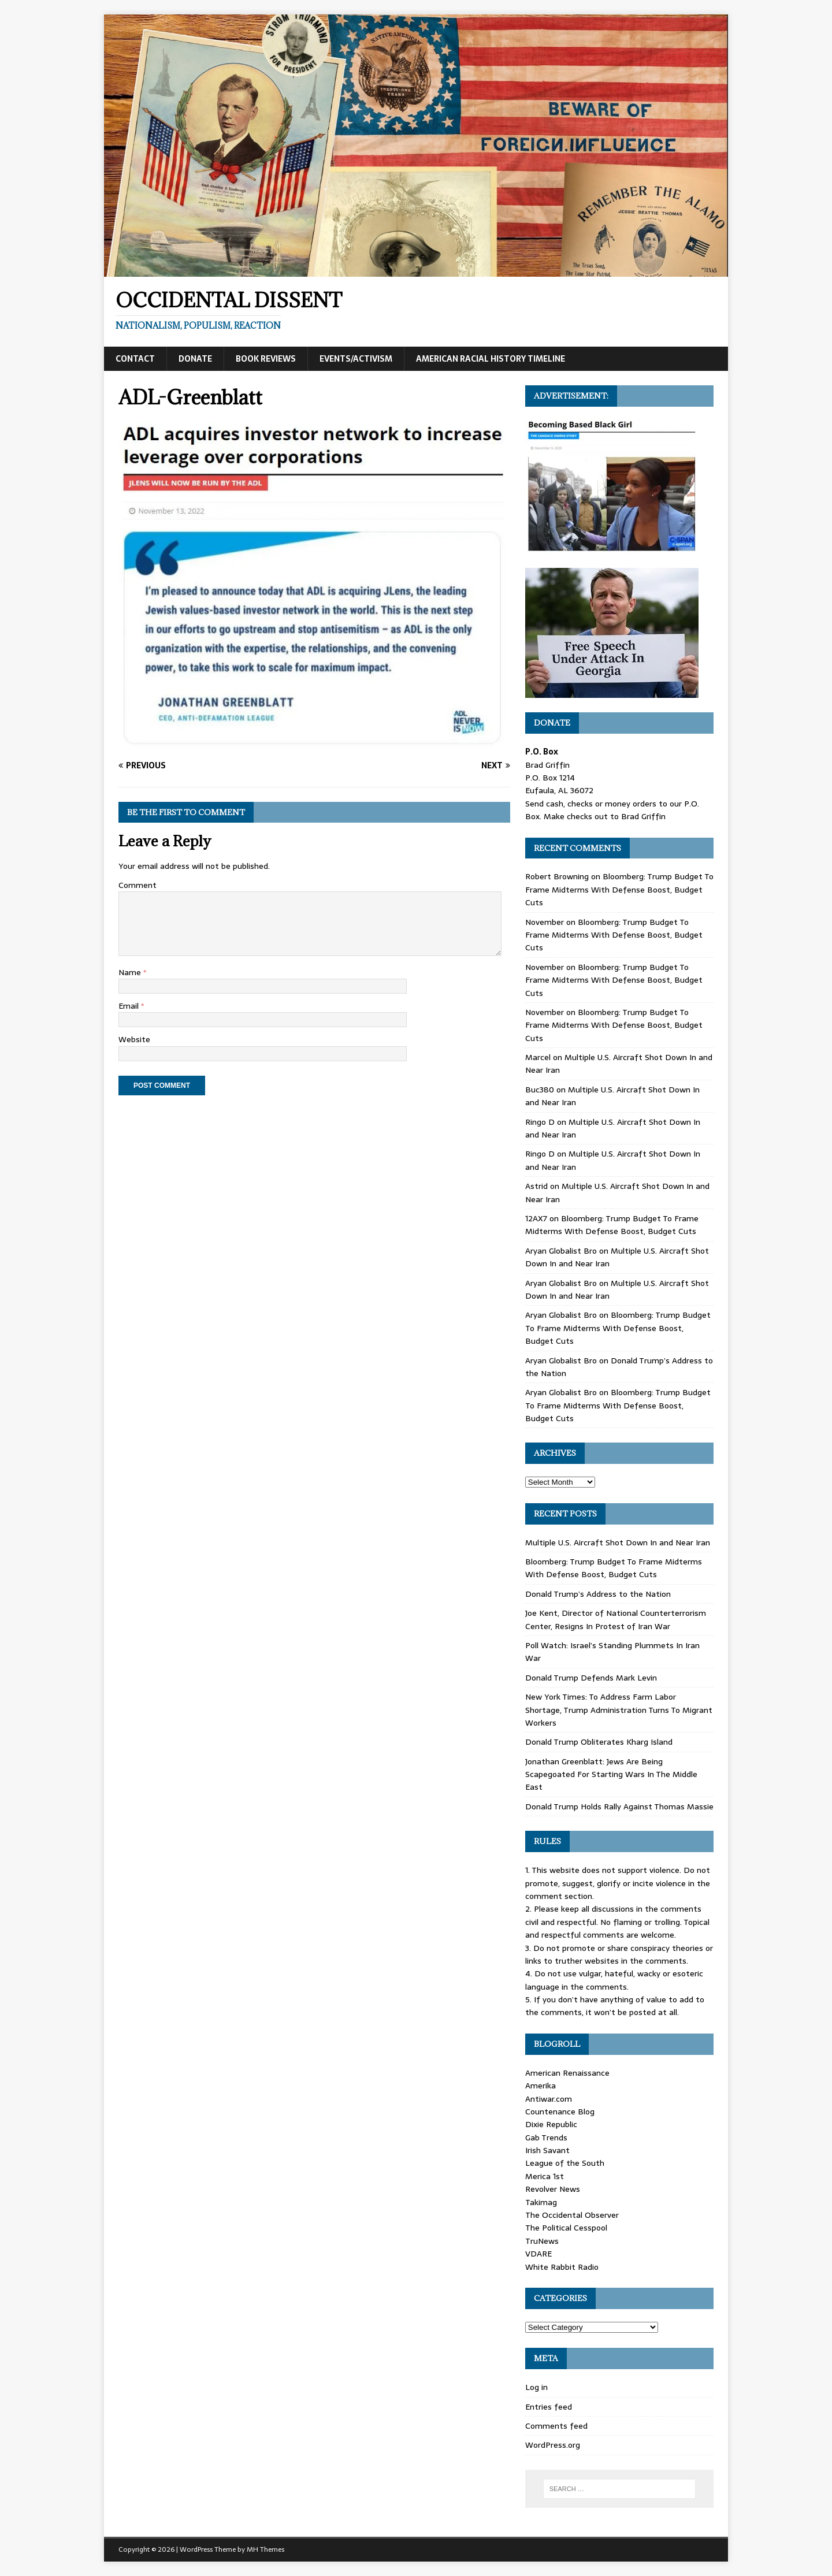  I want to click on Events/Activism, so click(356, 358).